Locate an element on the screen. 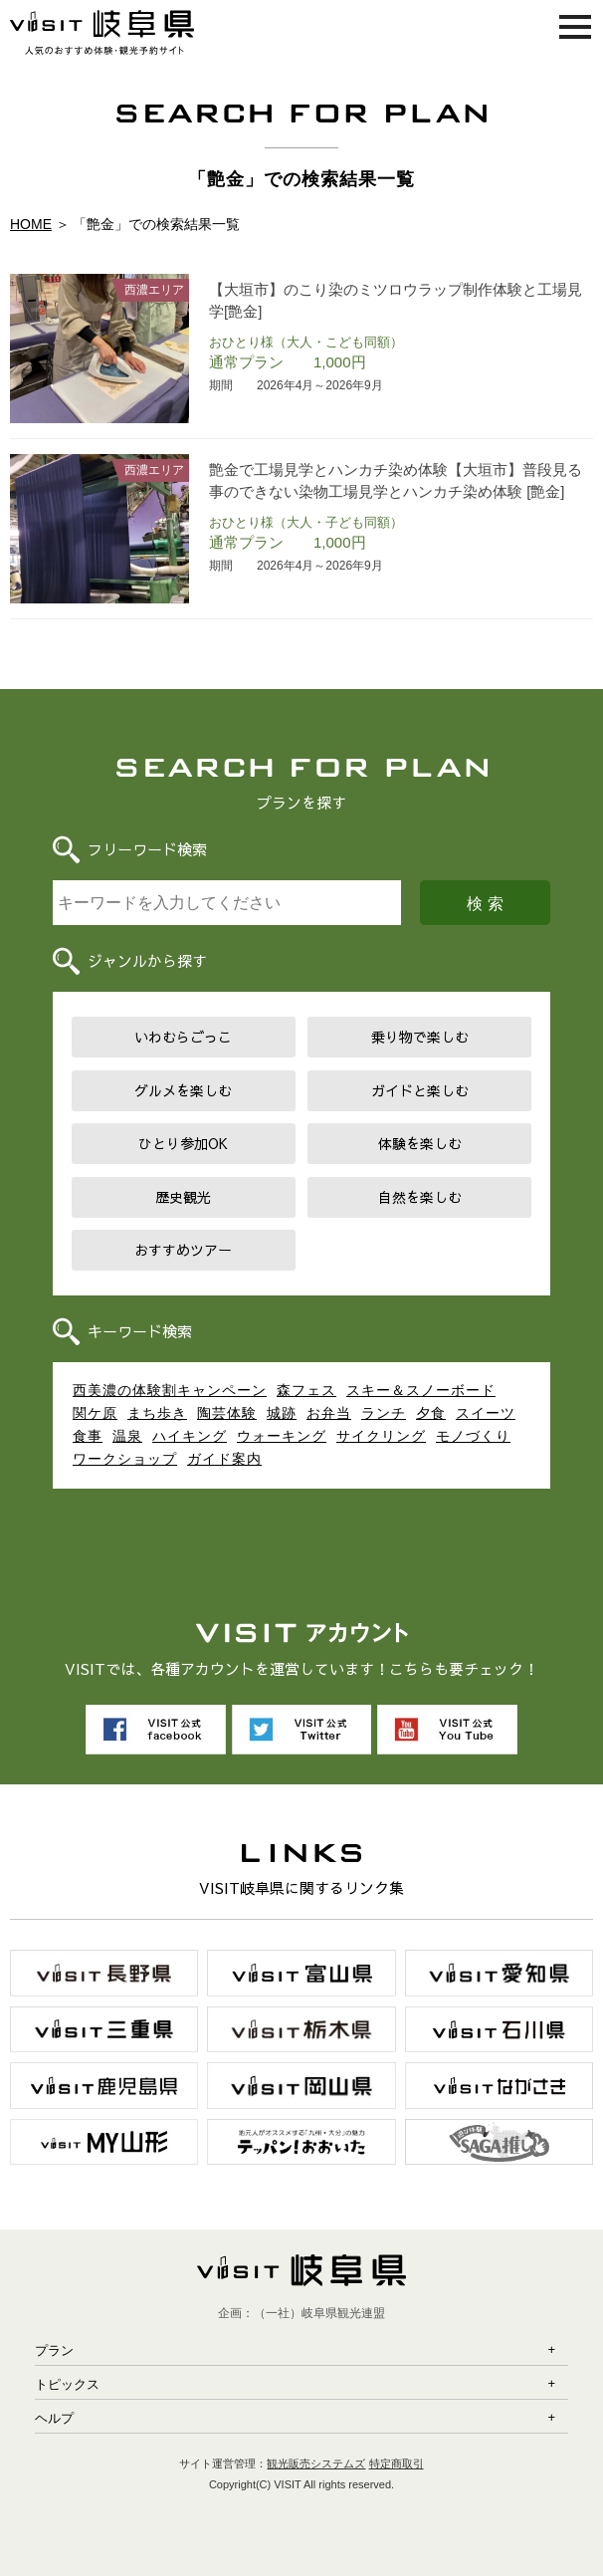 This screenshot has height=2576, width=603. グルメを楽しむ is located at coordinates (183, 1090).